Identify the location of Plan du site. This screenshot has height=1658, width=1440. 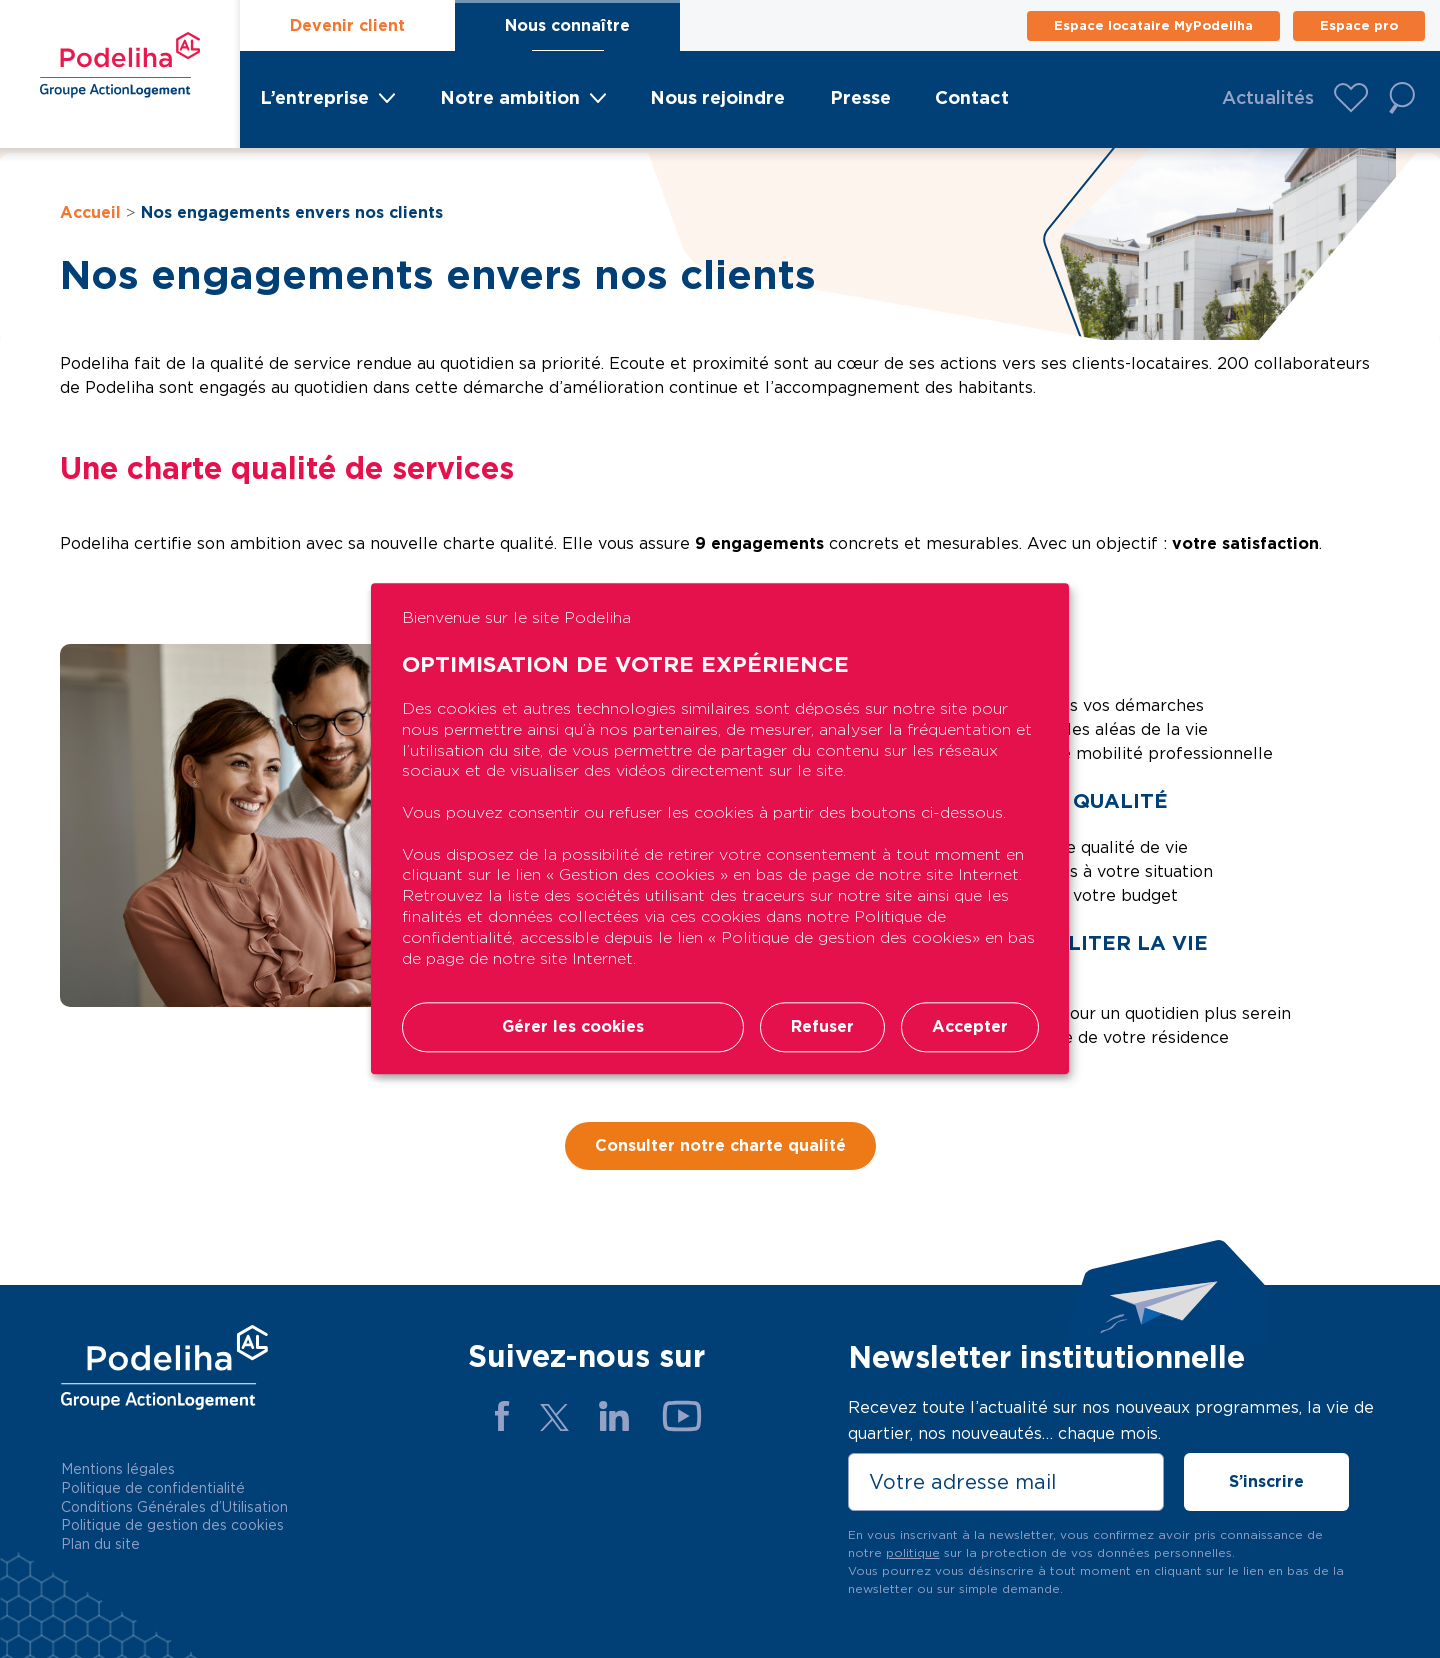
(100, 1544).